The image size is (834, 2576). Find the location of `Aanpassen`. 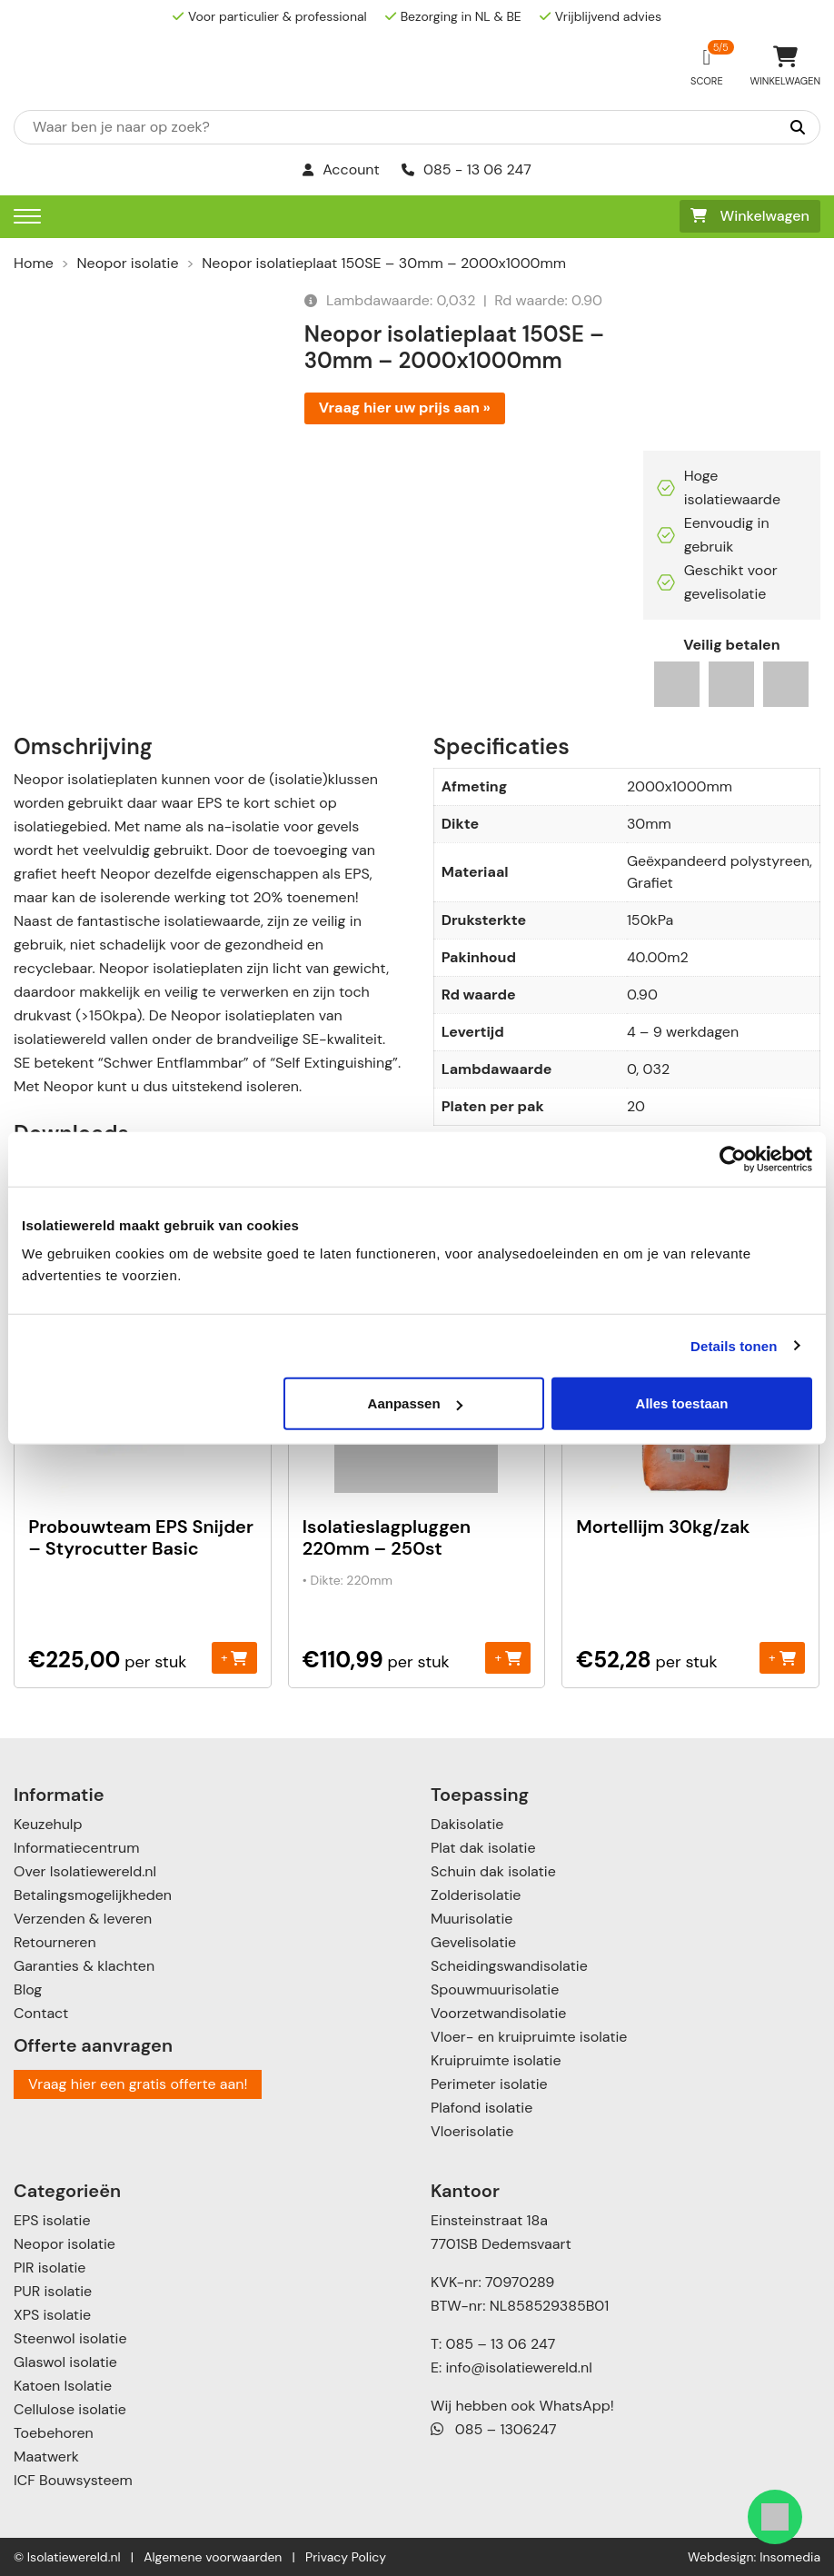

Aanpassen is located at coordinates (415, 1403).